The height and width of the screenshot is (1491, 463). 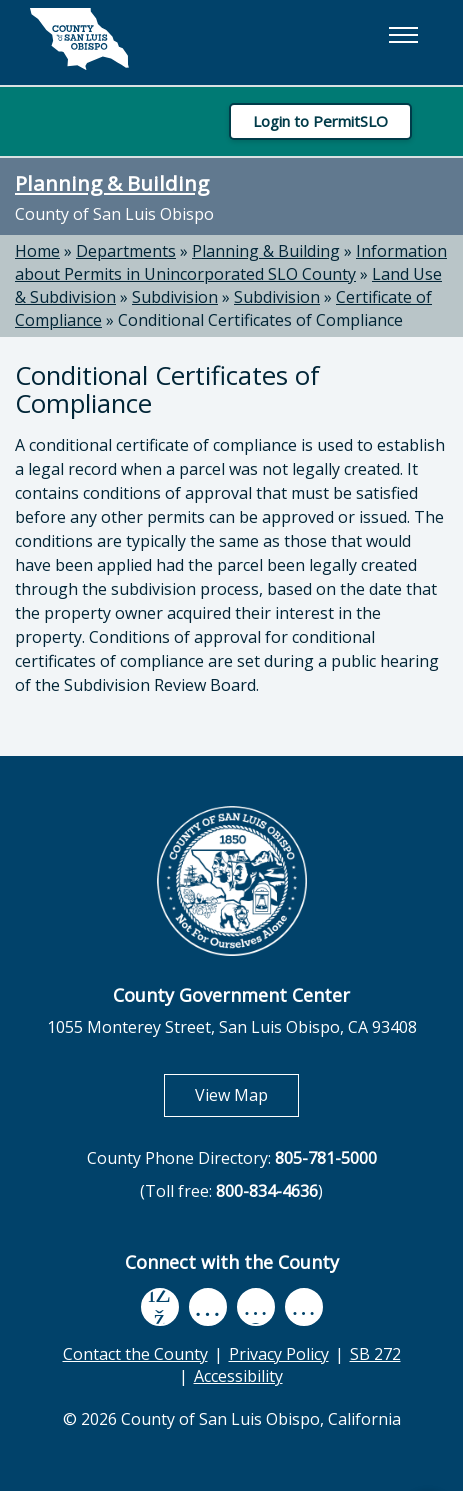 I want to click on [flickr, opens in new tab], so click(x=256, y=1306).